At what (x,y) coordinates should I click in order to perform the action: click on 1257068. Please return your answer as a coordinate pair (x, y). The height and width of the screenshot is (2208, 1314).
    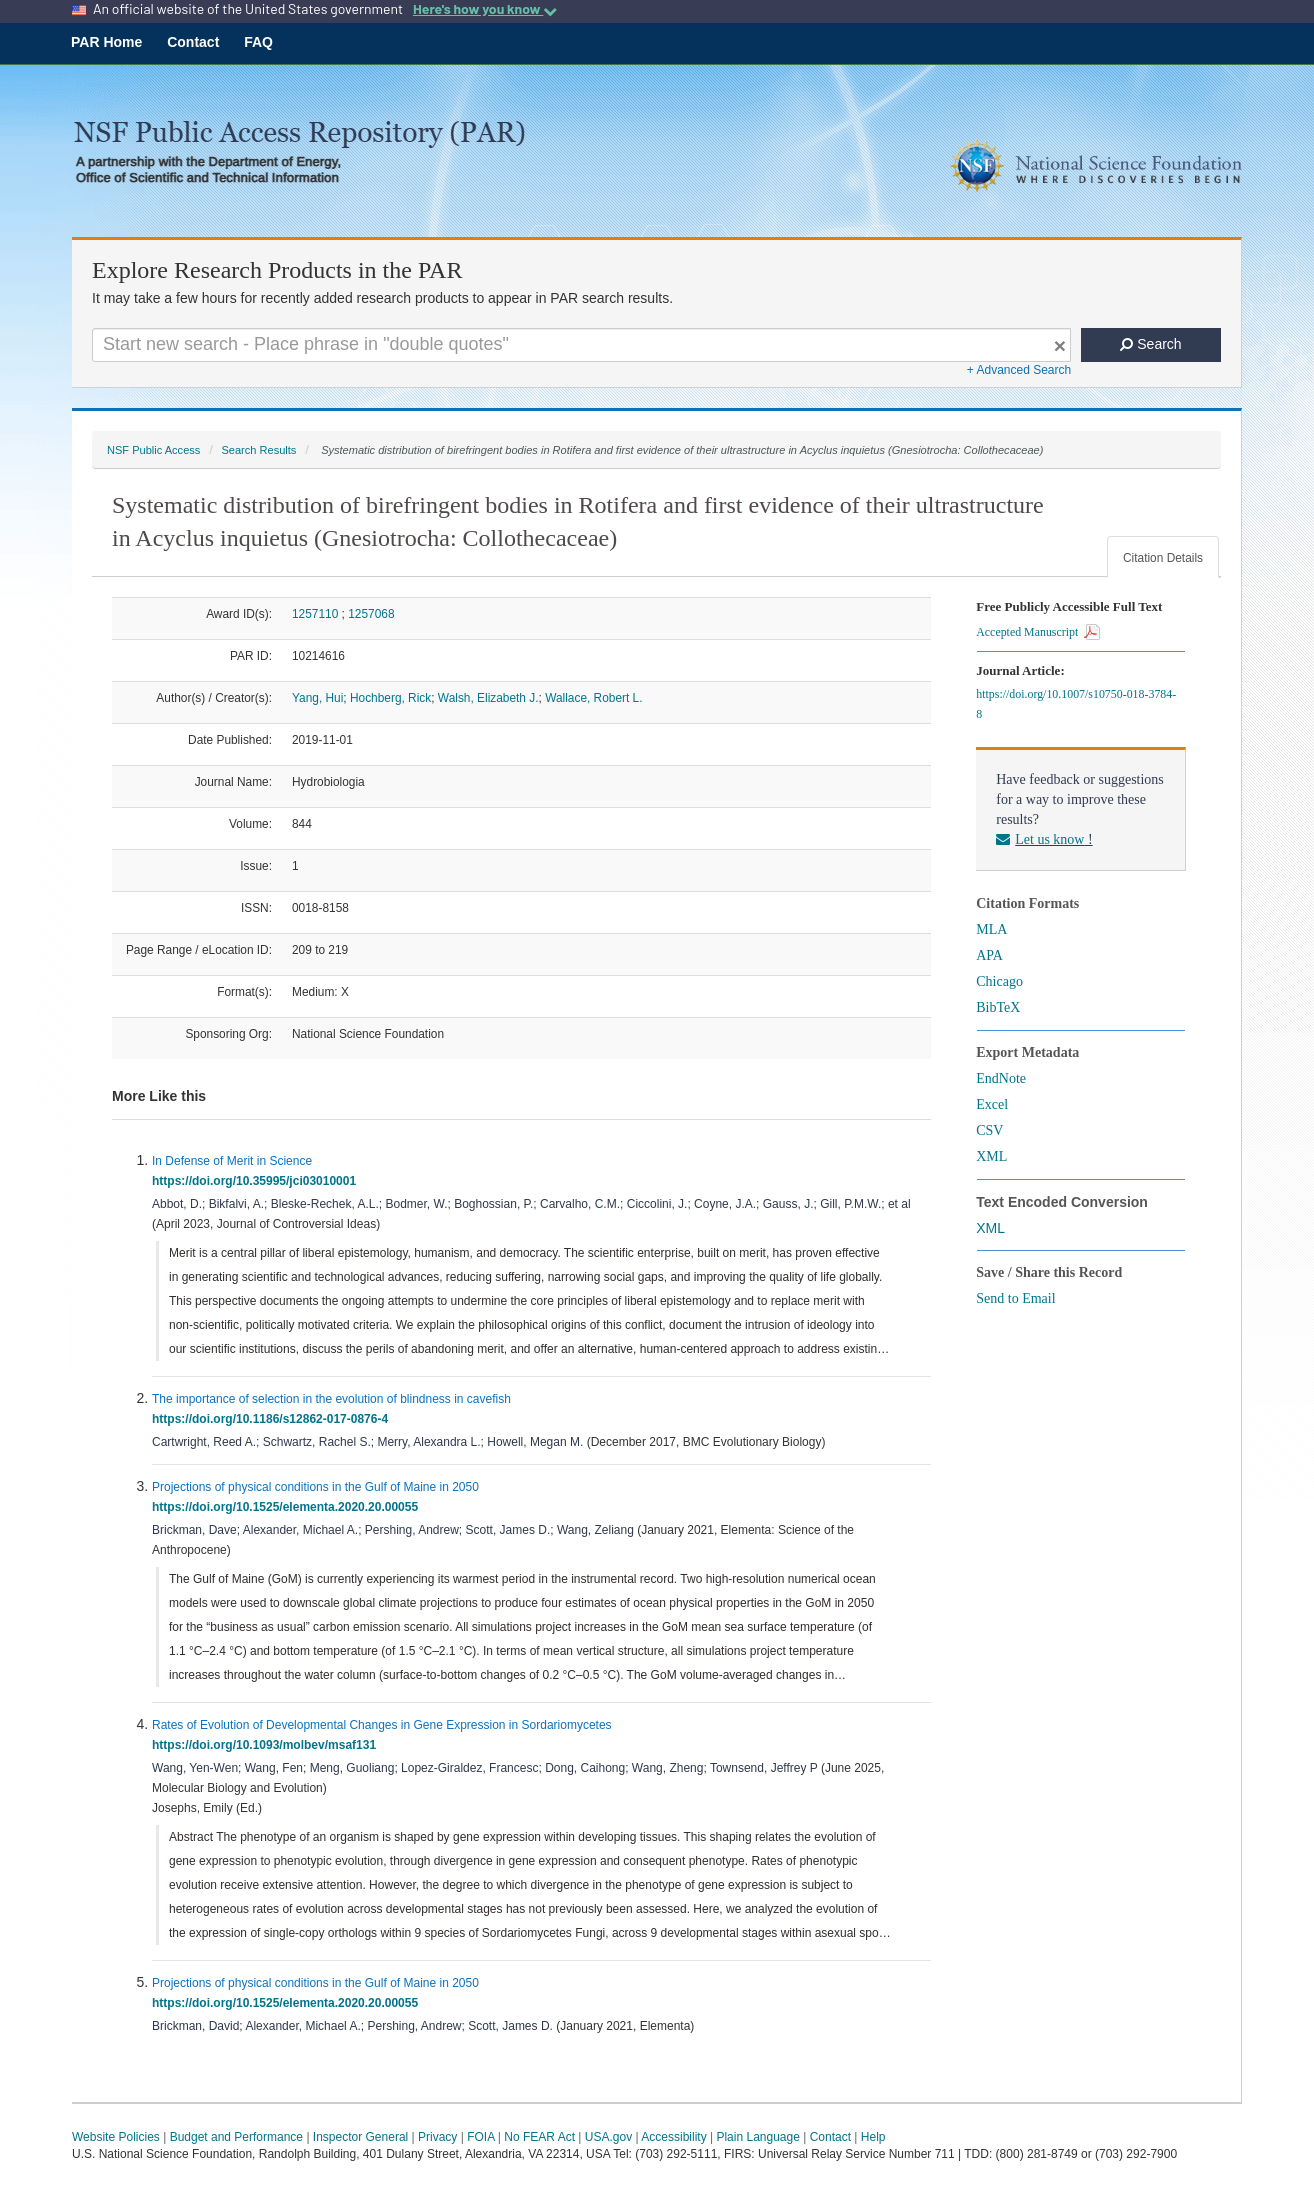
    Looking at the image, I should click on (371, 614).